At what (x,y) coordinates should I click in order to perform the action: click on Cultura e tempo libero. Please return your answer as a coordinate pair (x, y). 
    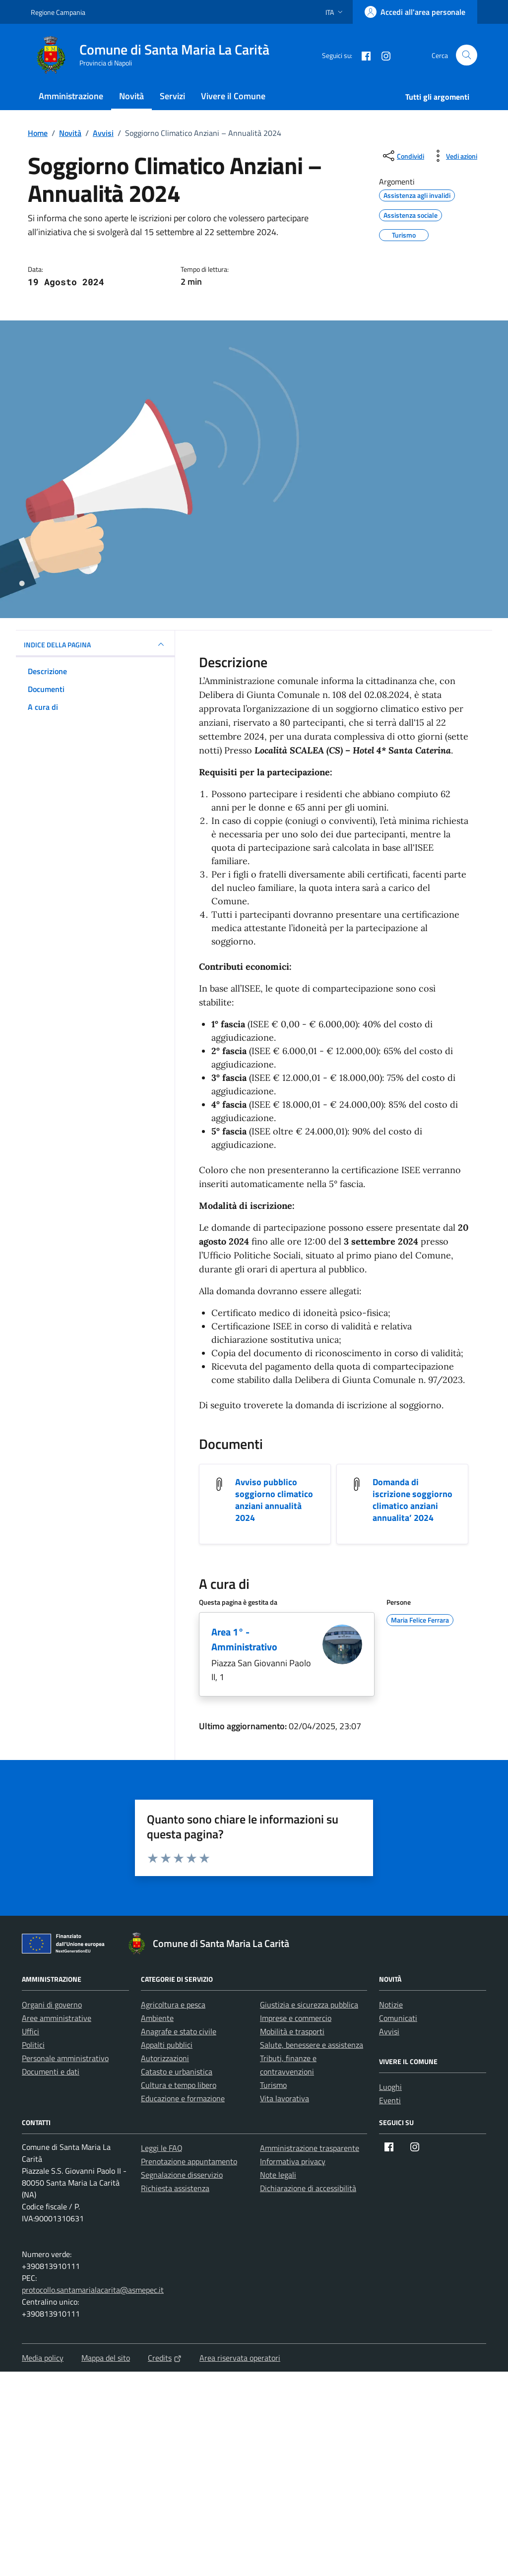
    Looking at the image, I should click on (178, 2085).